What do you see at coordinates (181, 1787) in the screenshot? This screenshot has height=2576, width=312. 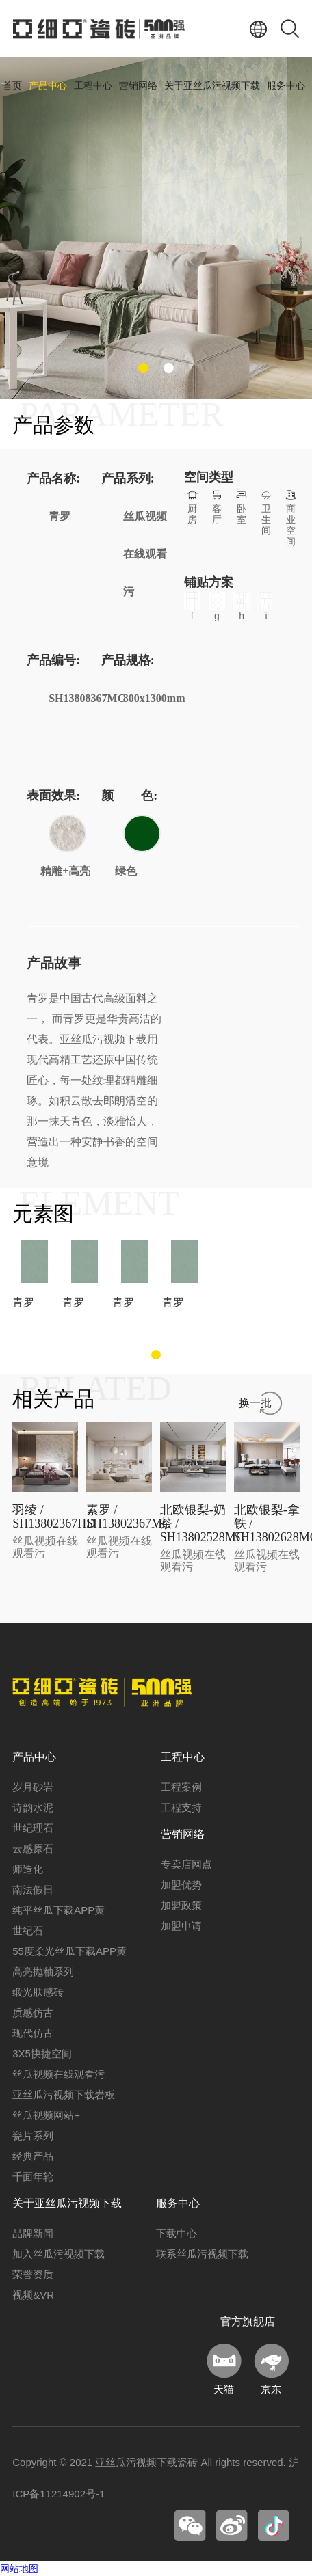 I see `工程案例` at bounding box center [181, 1787].